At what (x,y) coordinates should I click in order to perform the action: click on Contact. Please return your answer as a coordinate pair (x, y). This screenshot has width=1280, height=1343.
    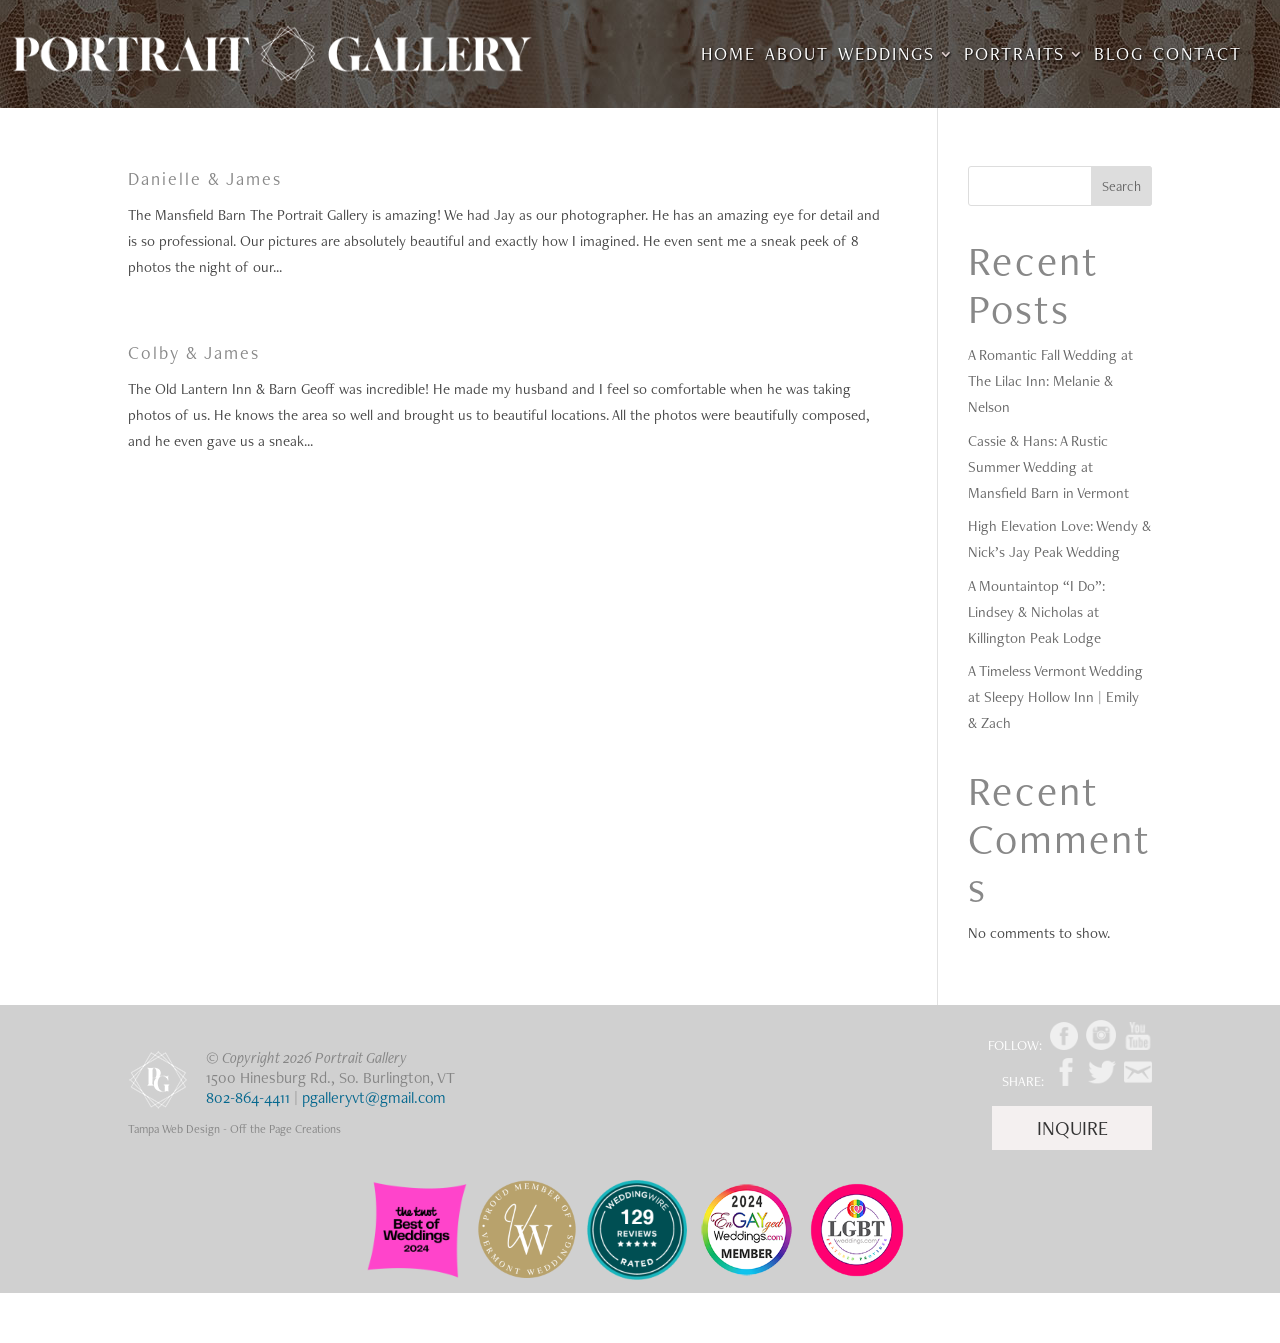
    Looking at the image, I should click on (1197, 56).